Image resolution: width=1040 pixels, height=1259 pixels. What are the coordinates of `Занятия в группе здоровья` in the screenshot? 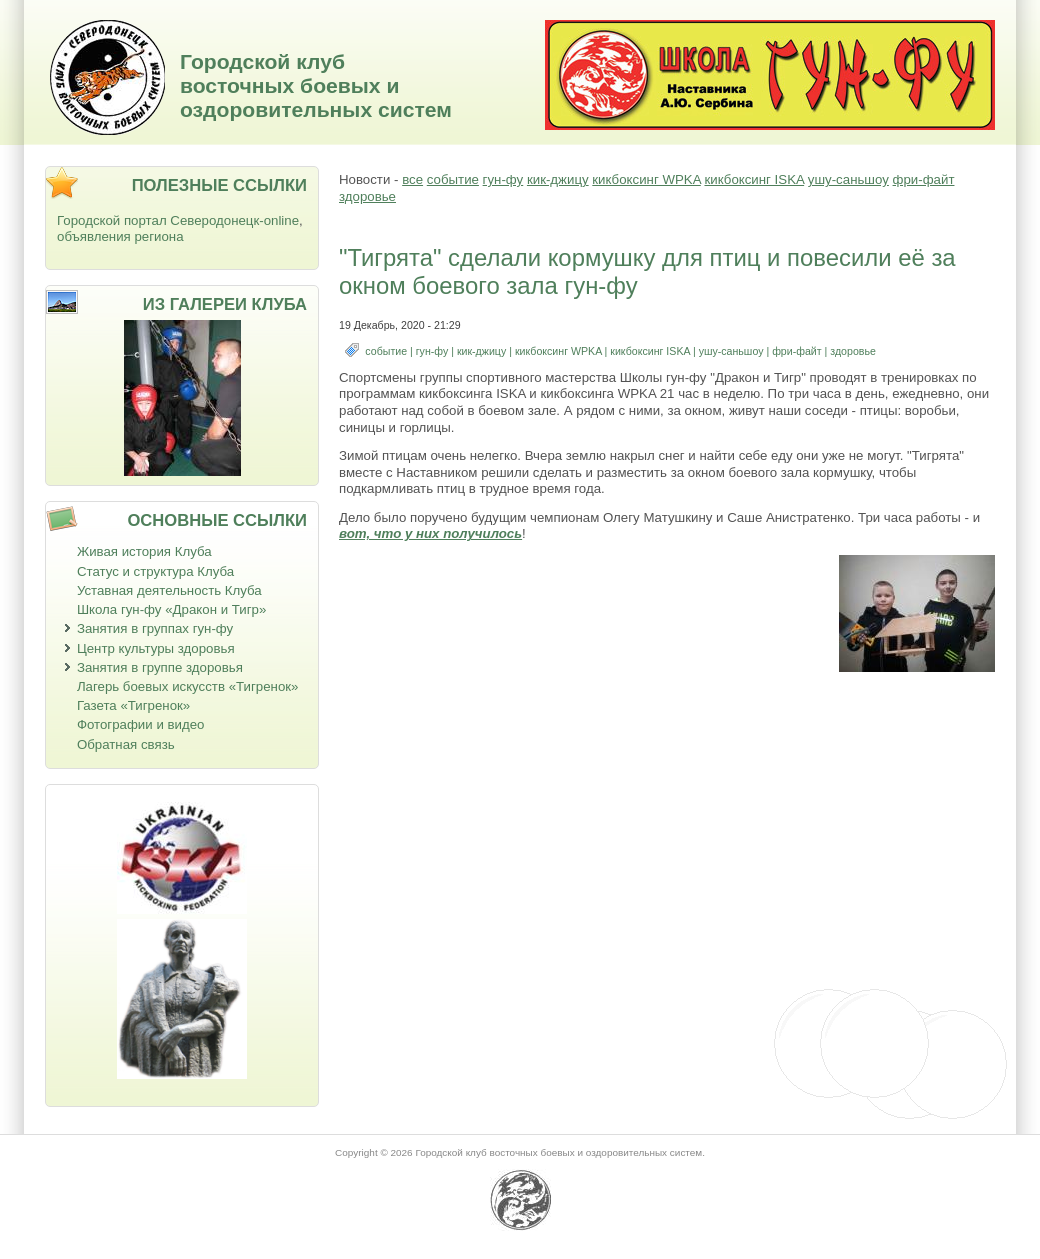 It's located at (160, 667).